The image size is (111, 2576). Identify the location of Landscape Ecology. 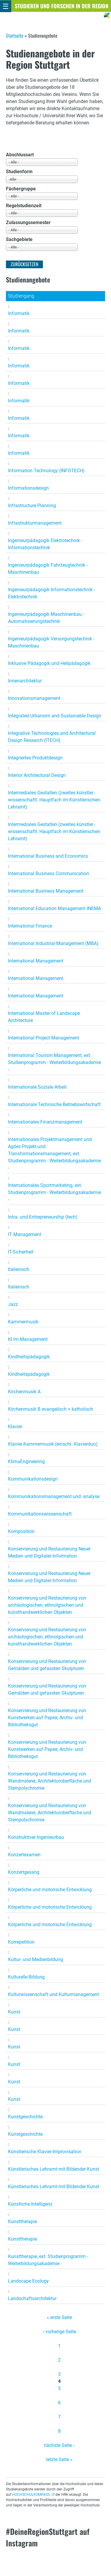
(28, 2281).